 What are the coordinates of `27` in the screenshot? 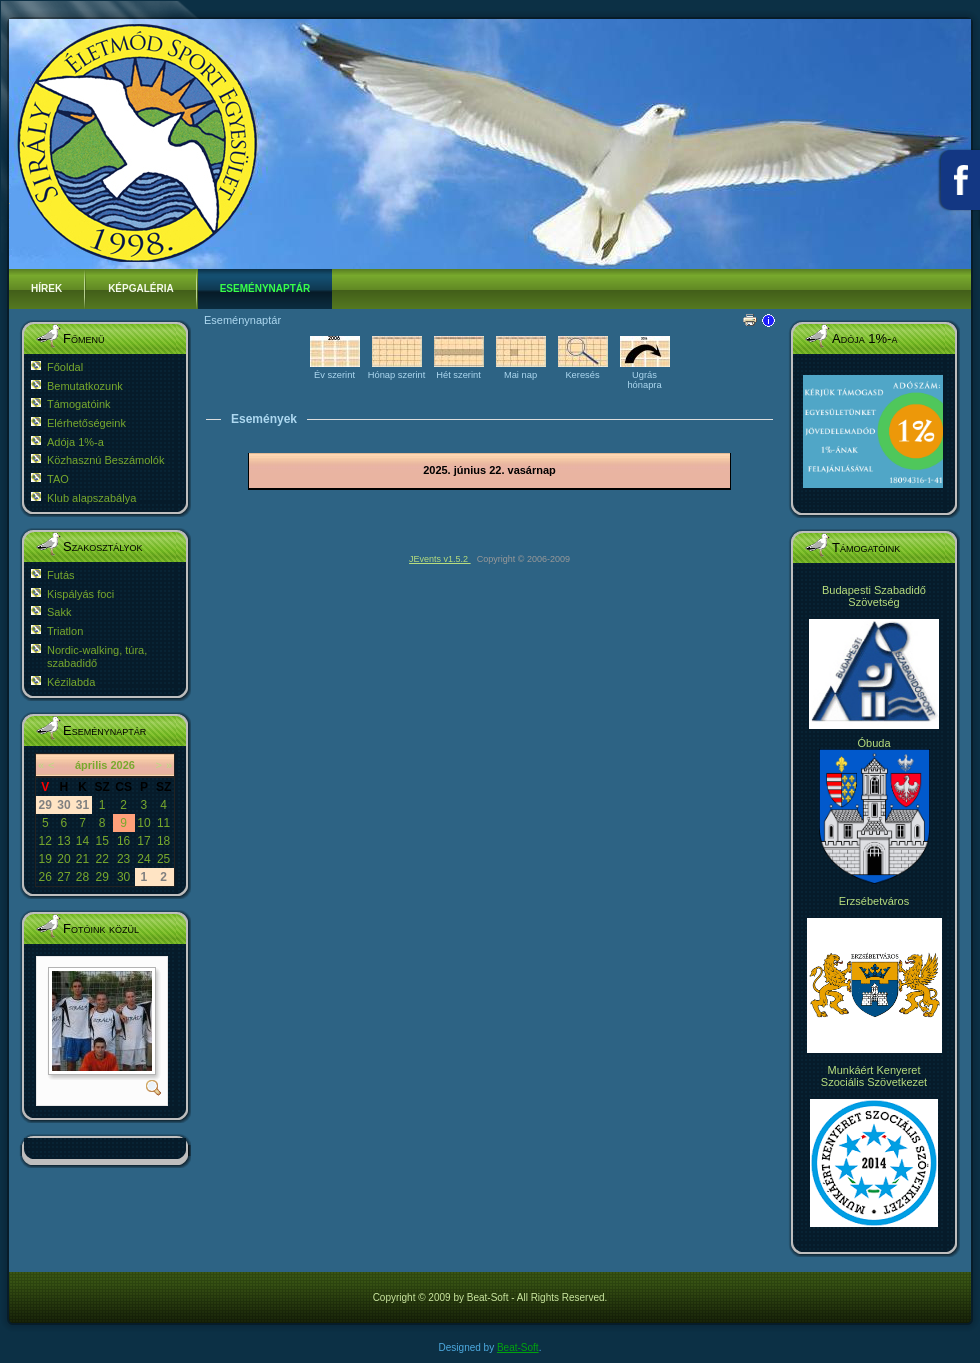 It's located at (63, 877).